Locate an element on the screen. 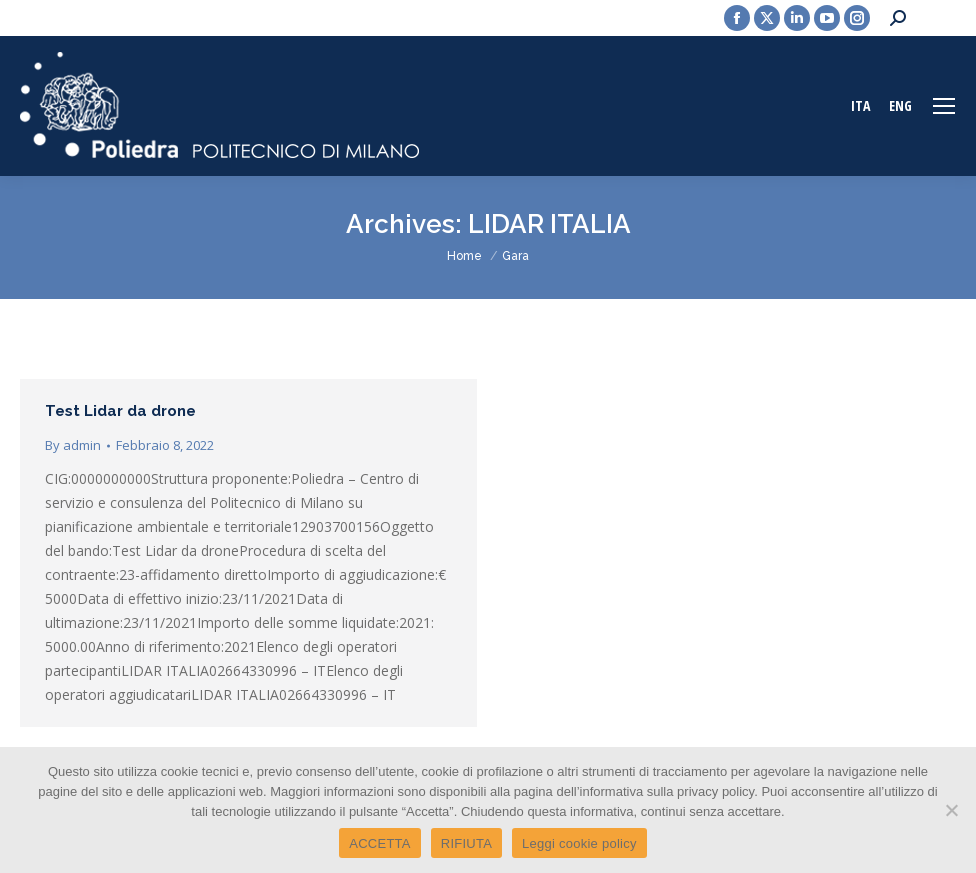 The image size is (976, 873). Test Lidar da drone is located at coordinates (120, 411).